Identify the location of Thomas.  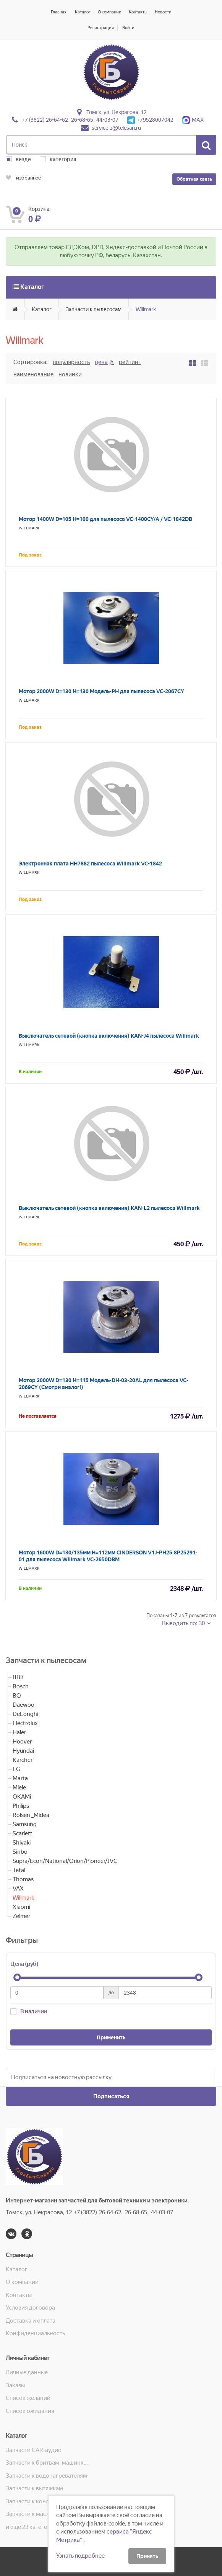
(23, 1879).